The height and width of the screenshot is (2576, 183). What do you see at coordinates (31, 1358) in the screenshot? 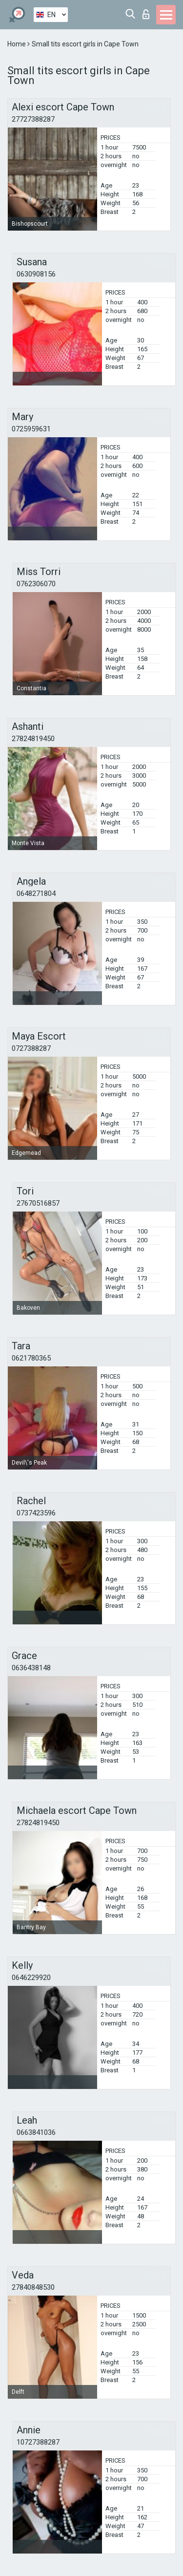
I see `0621780365` at bounding box center [31, 1358].